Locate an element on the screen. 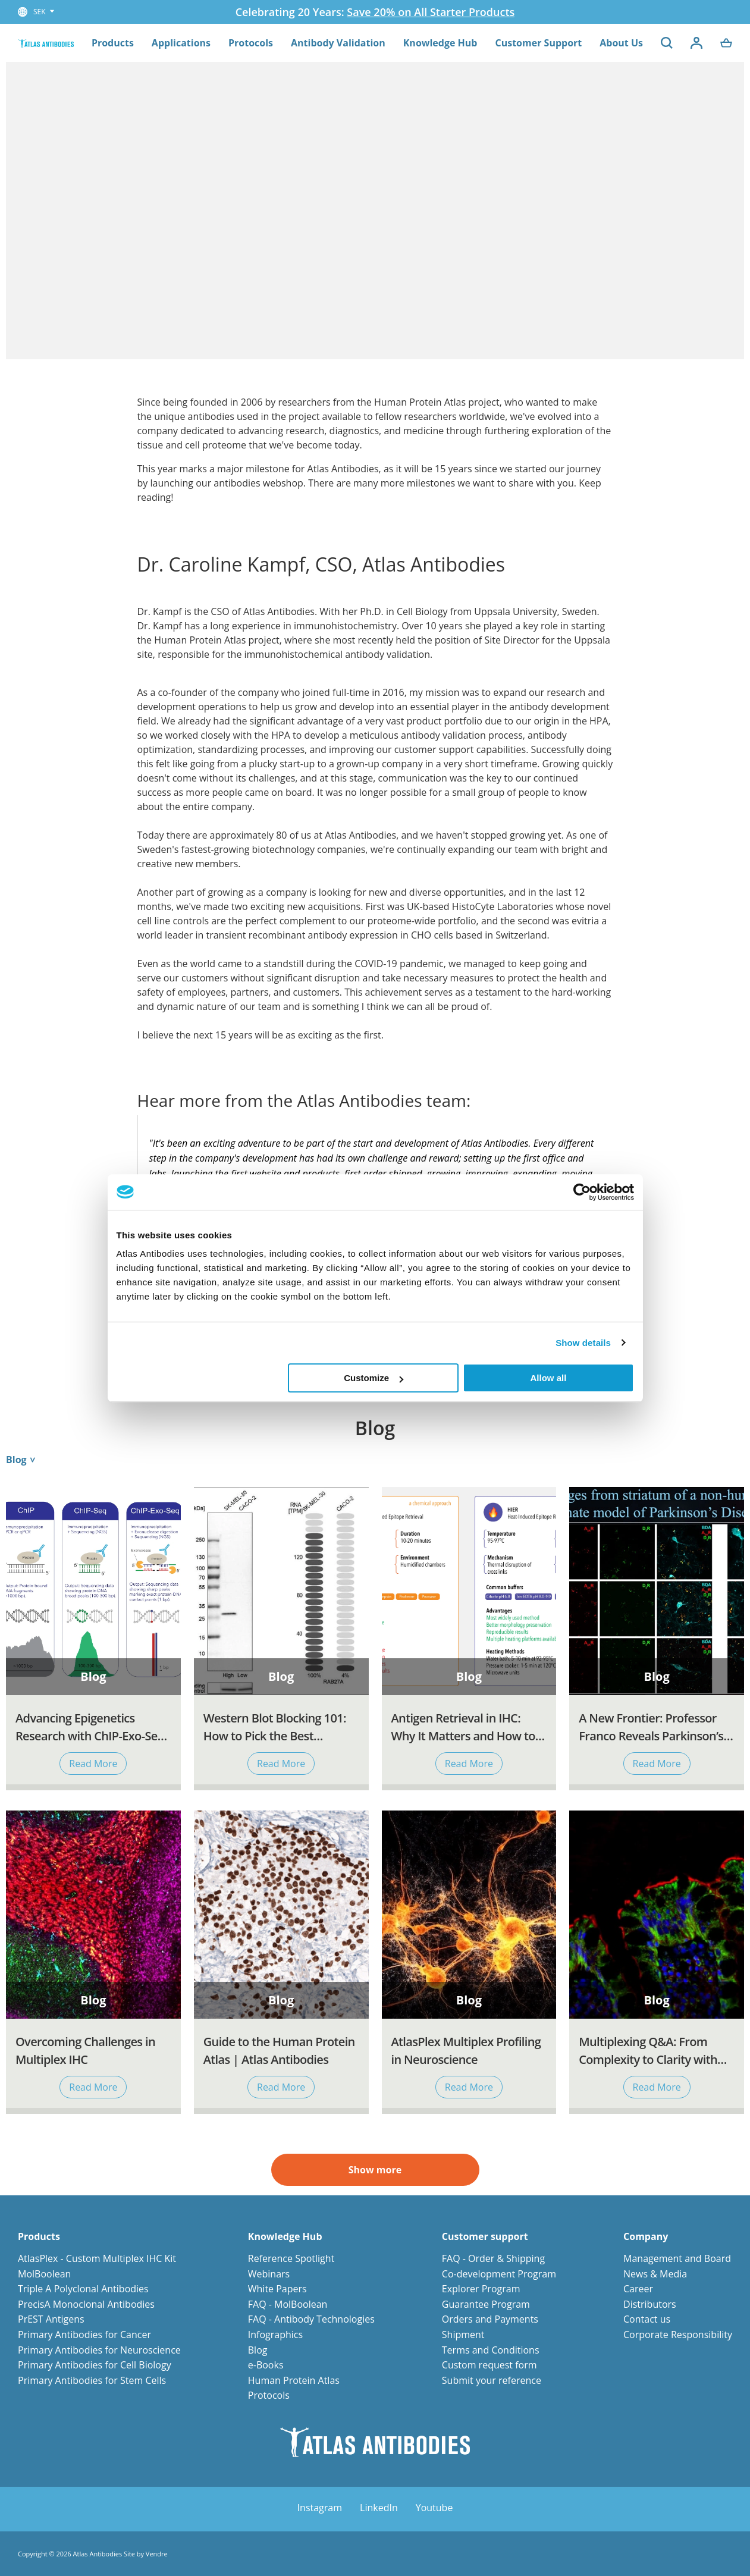 The width and height of the screenshot is (750, 2576). Customer support is located at coordinates (485, 2236).